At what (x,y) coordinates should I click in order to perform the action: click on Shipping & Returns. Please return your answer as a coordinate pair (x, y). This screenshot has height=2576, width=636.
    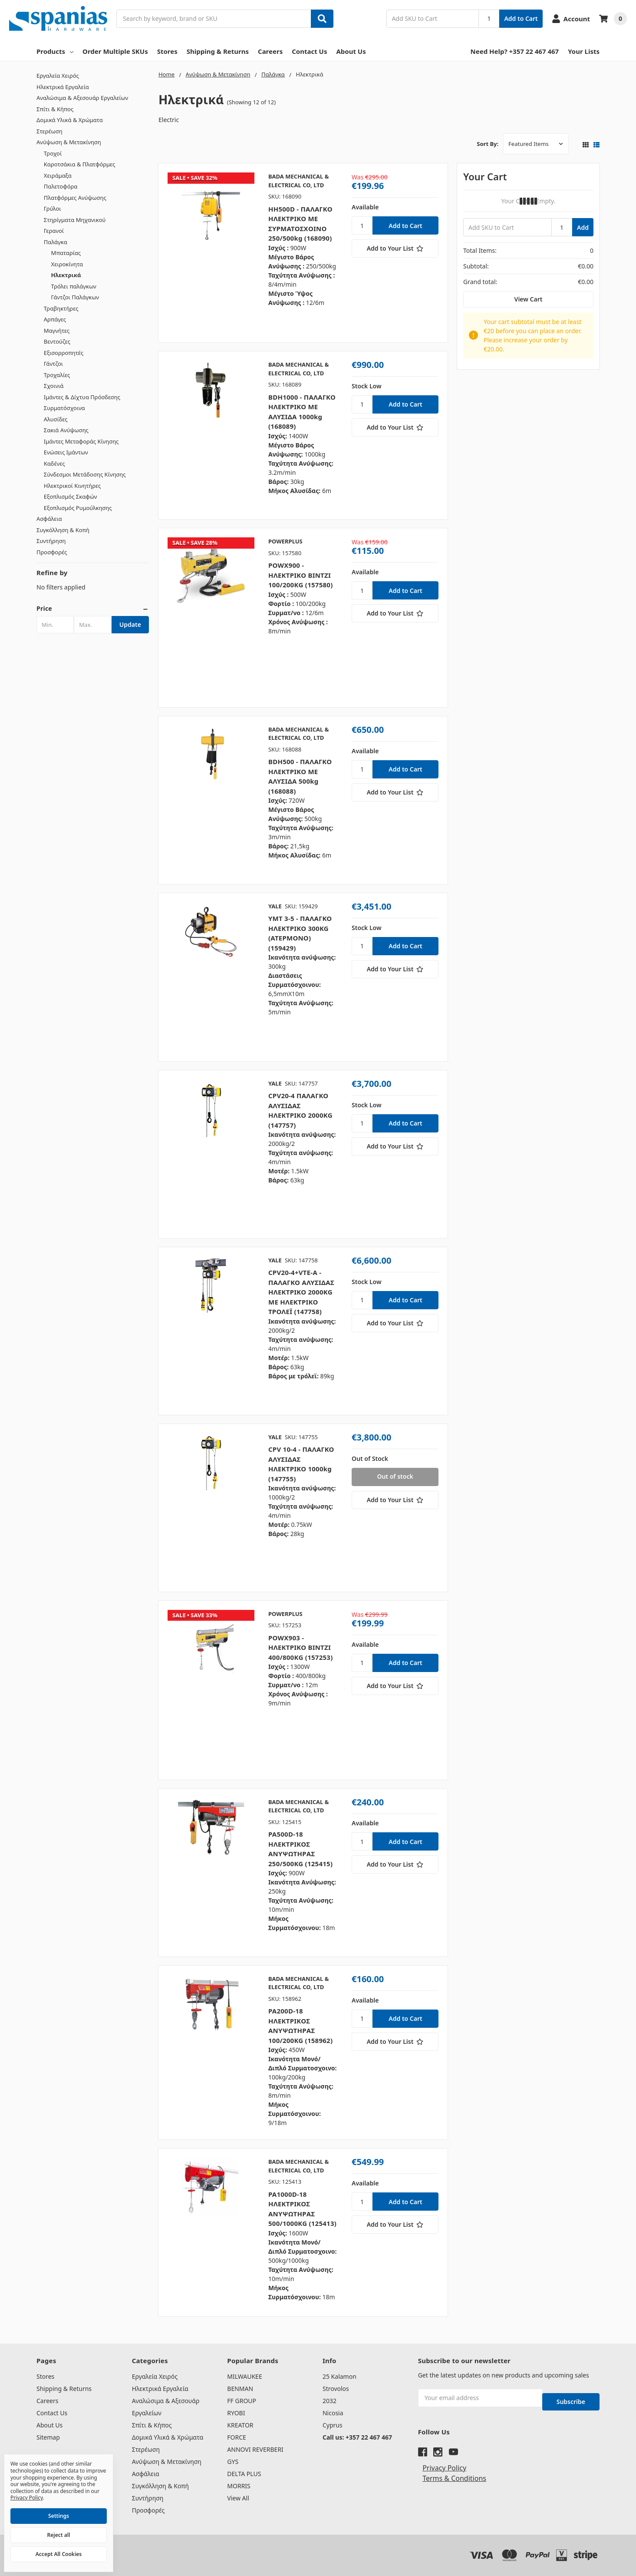
    Looking at the image, I should click on (218, 51).